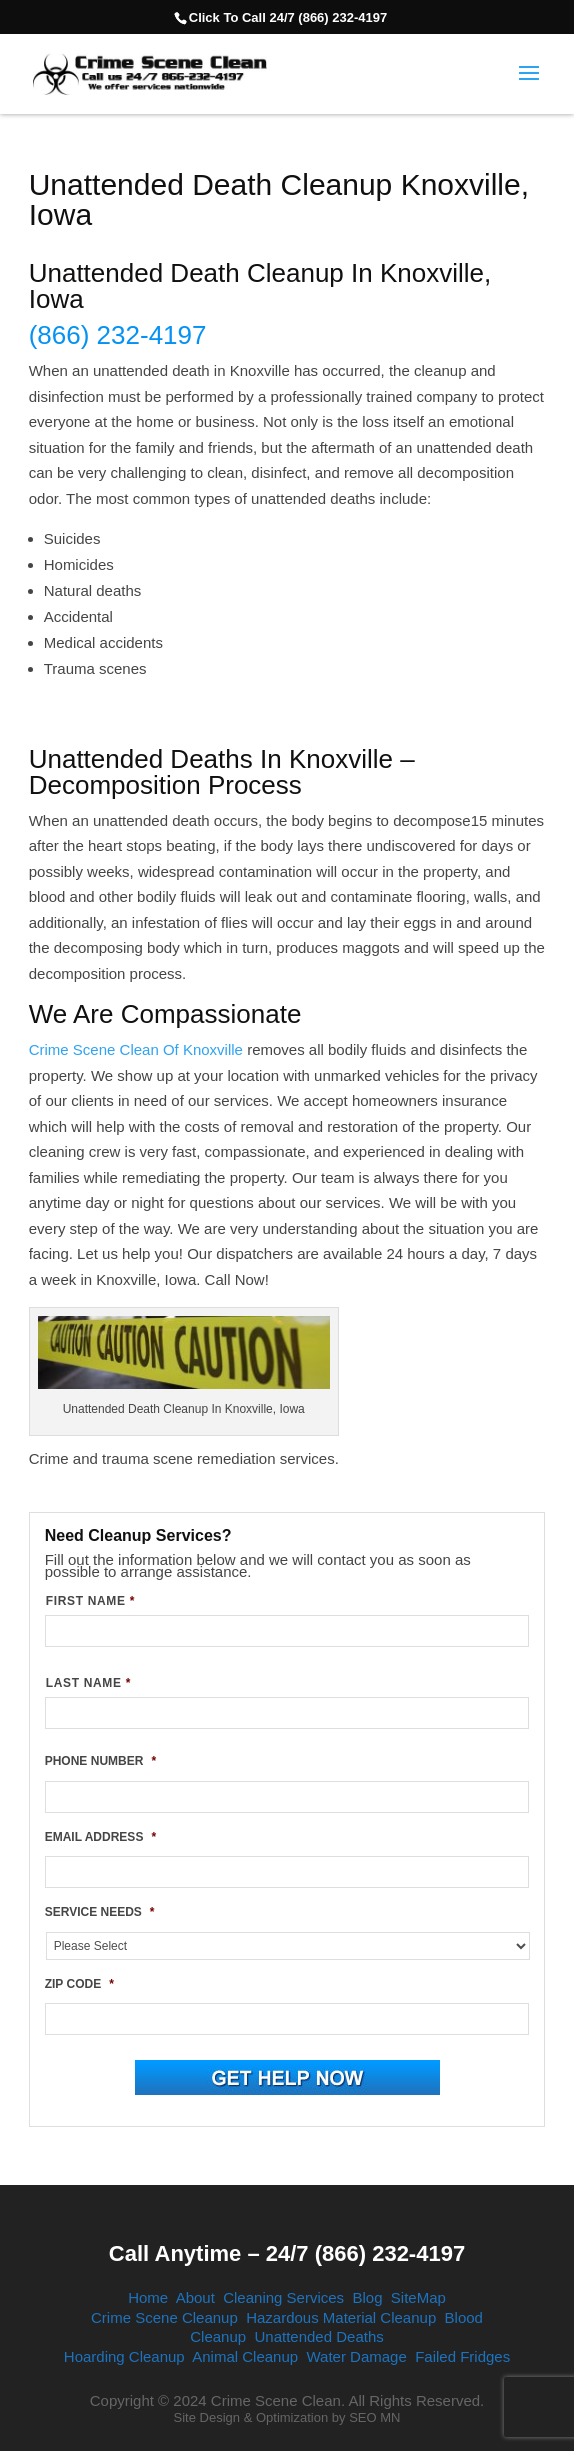  Describe the element at coordinates (462, 2356) in the screenshot. I see `Failed Fridges` at that location.